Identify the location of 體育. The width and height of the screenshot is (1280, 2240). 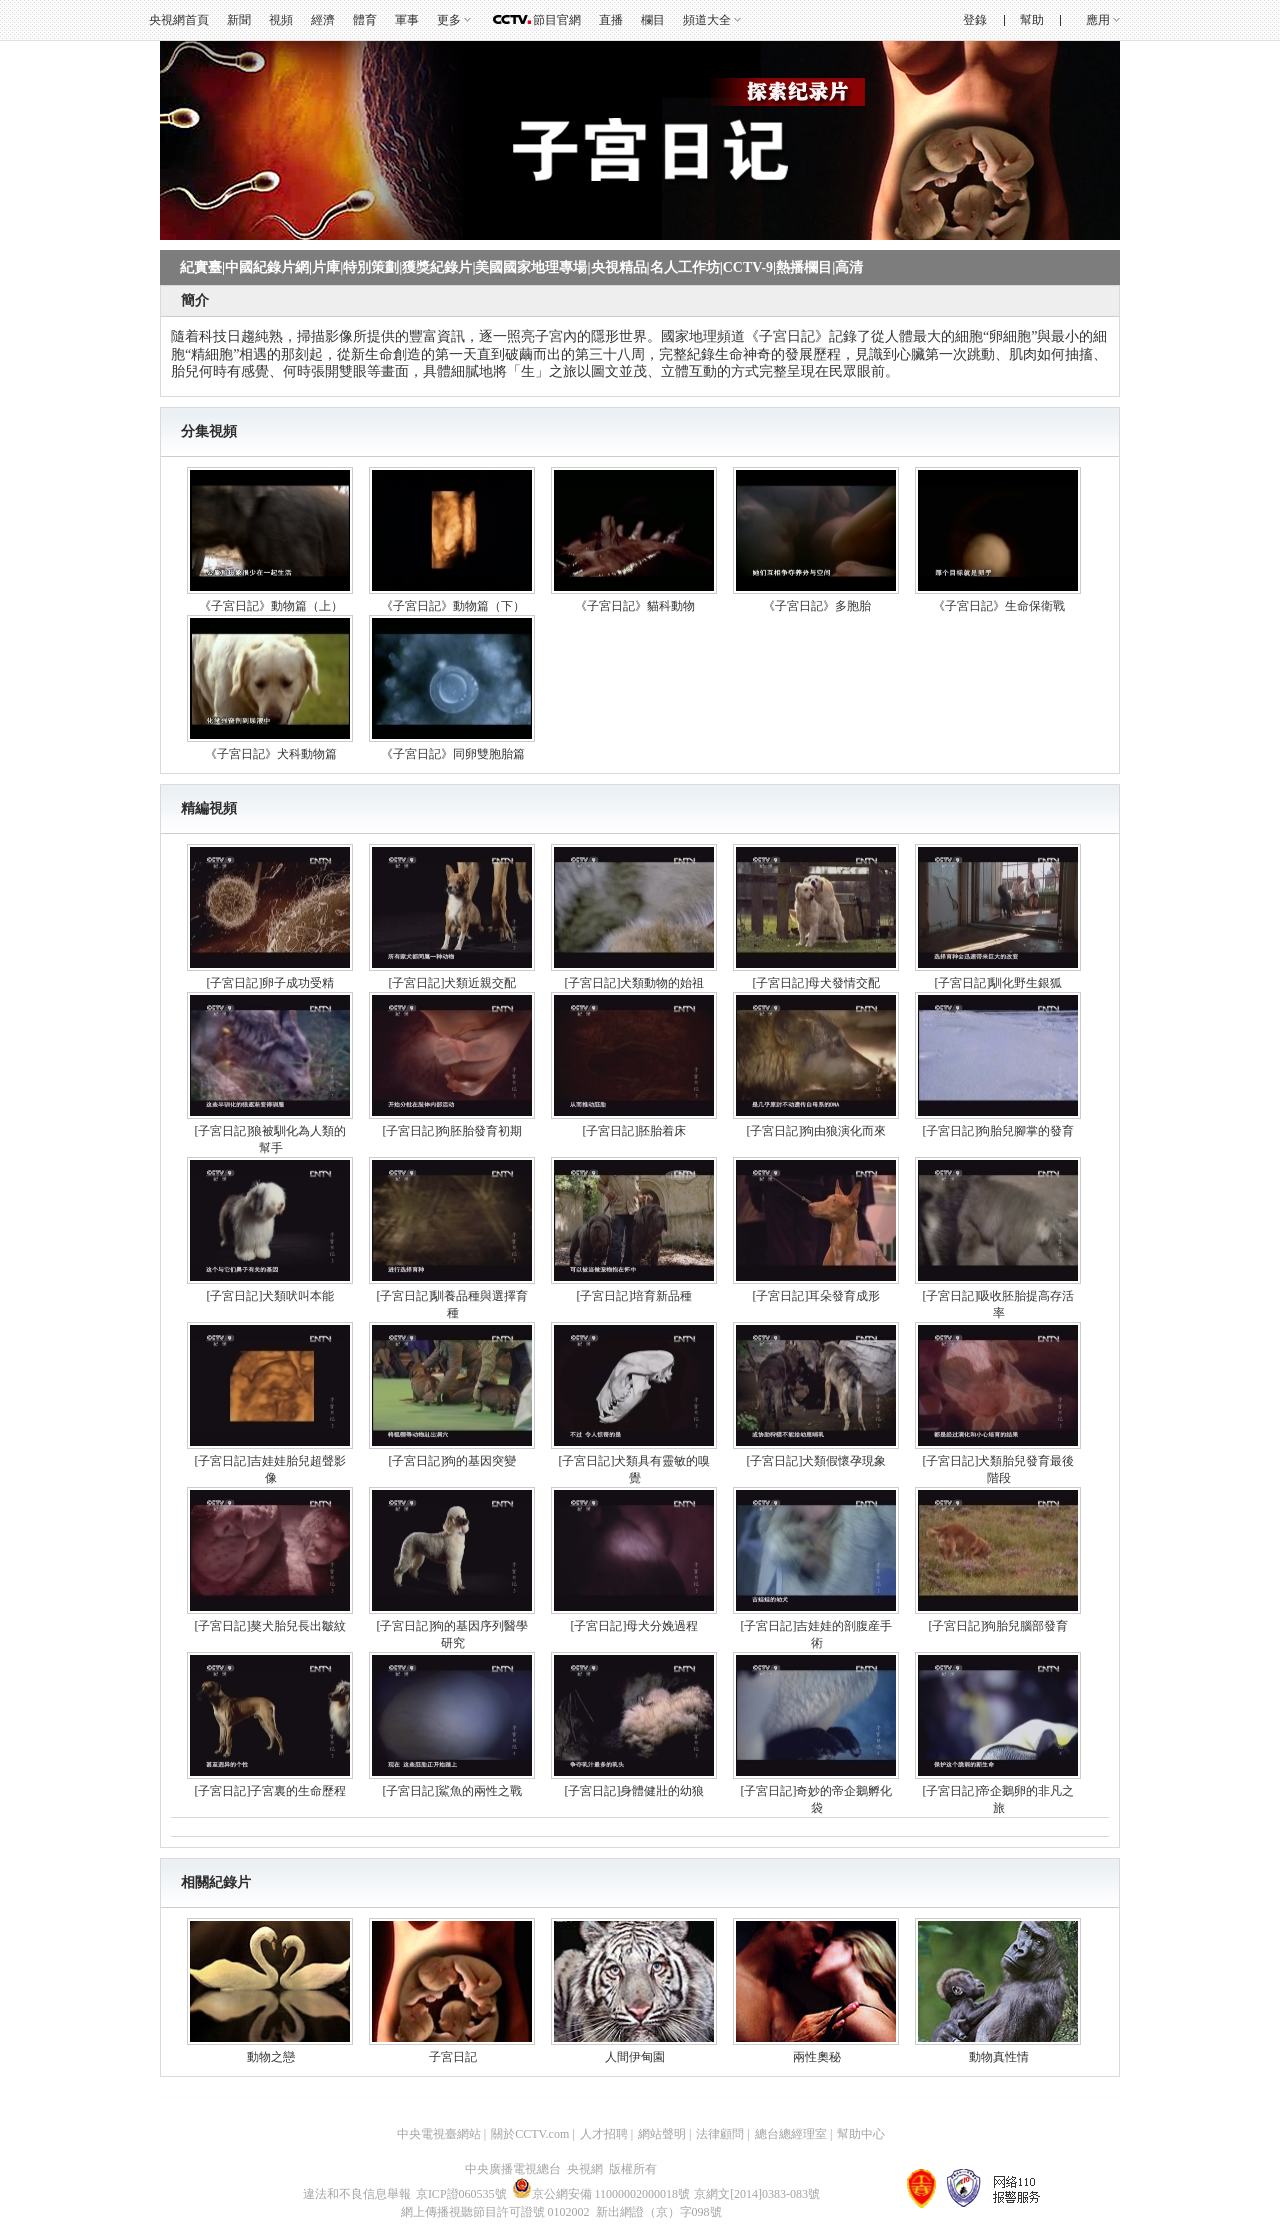
(365, 20).